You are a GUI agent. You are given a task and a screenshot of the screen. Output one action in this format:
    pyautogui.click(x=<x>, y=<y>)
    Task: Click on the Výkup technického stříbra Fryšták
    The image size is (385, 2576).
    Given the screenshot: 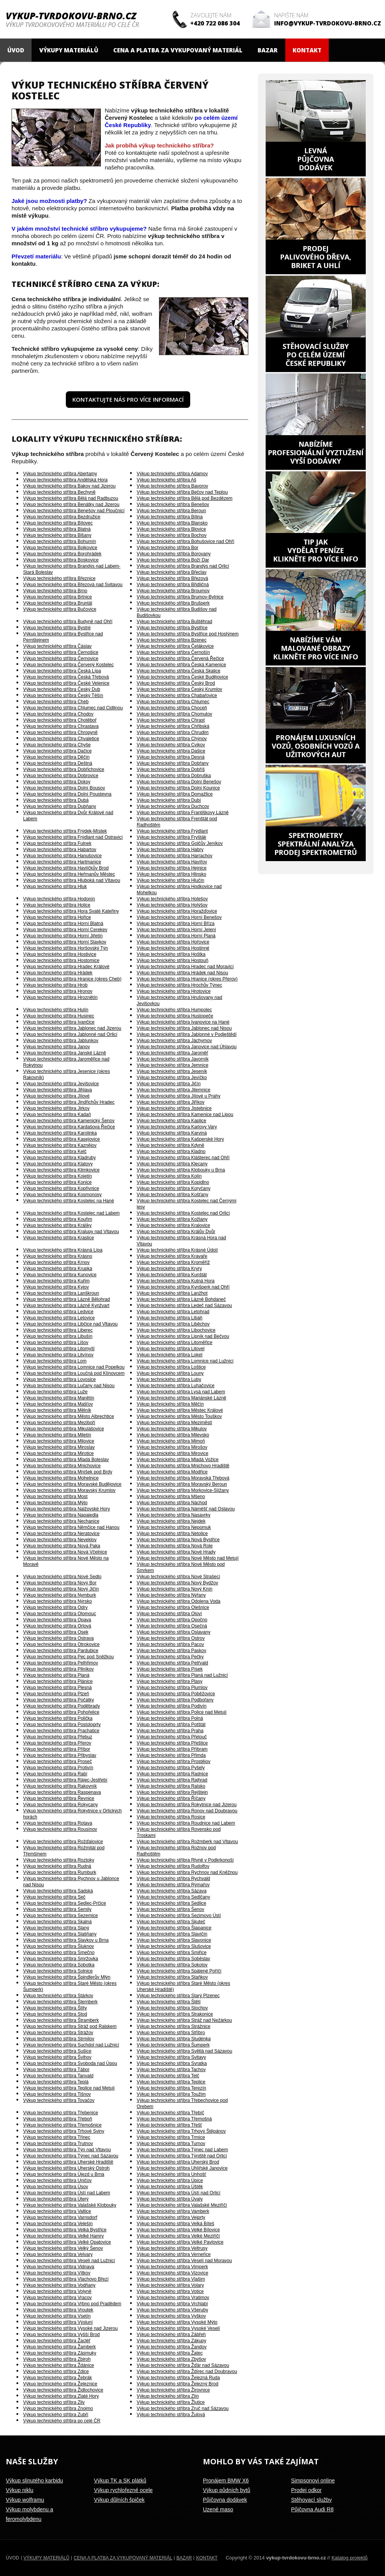 What is the action you would take?
    pyautogui.click(x=171, y=837)
    